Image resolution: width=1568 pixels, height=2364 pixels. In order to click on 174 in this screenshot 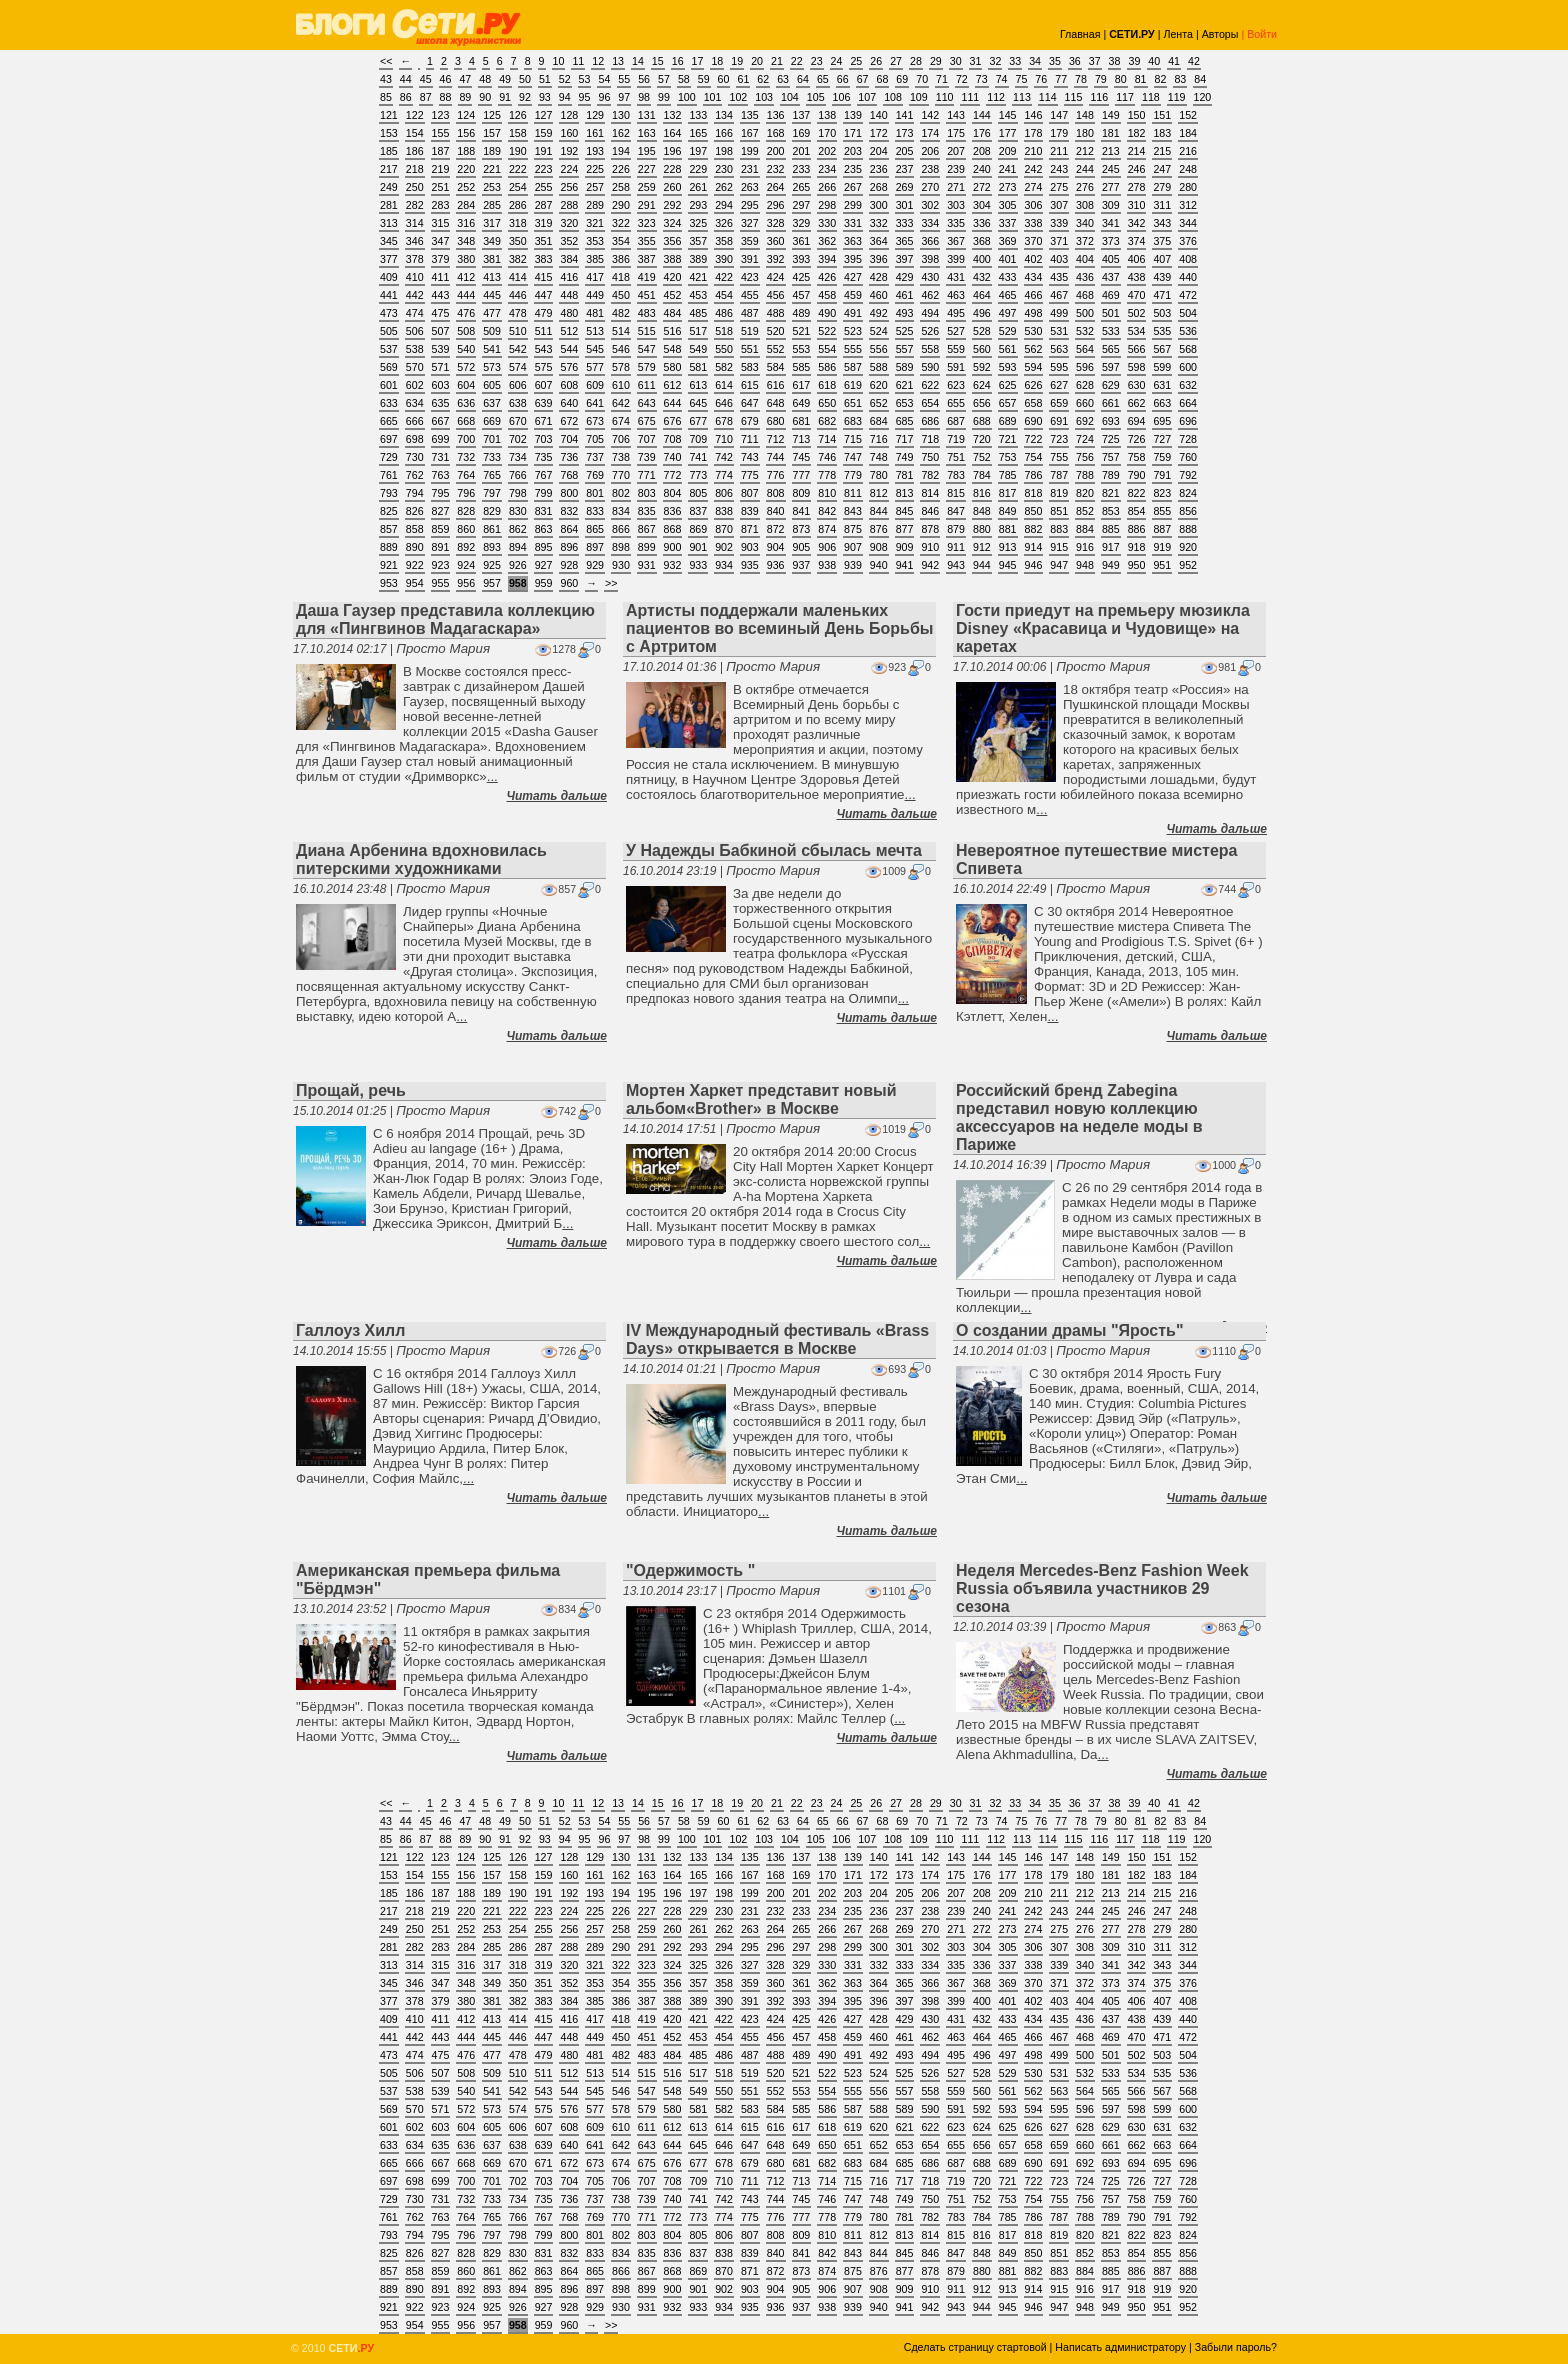, I will do `click(930, 133)`.